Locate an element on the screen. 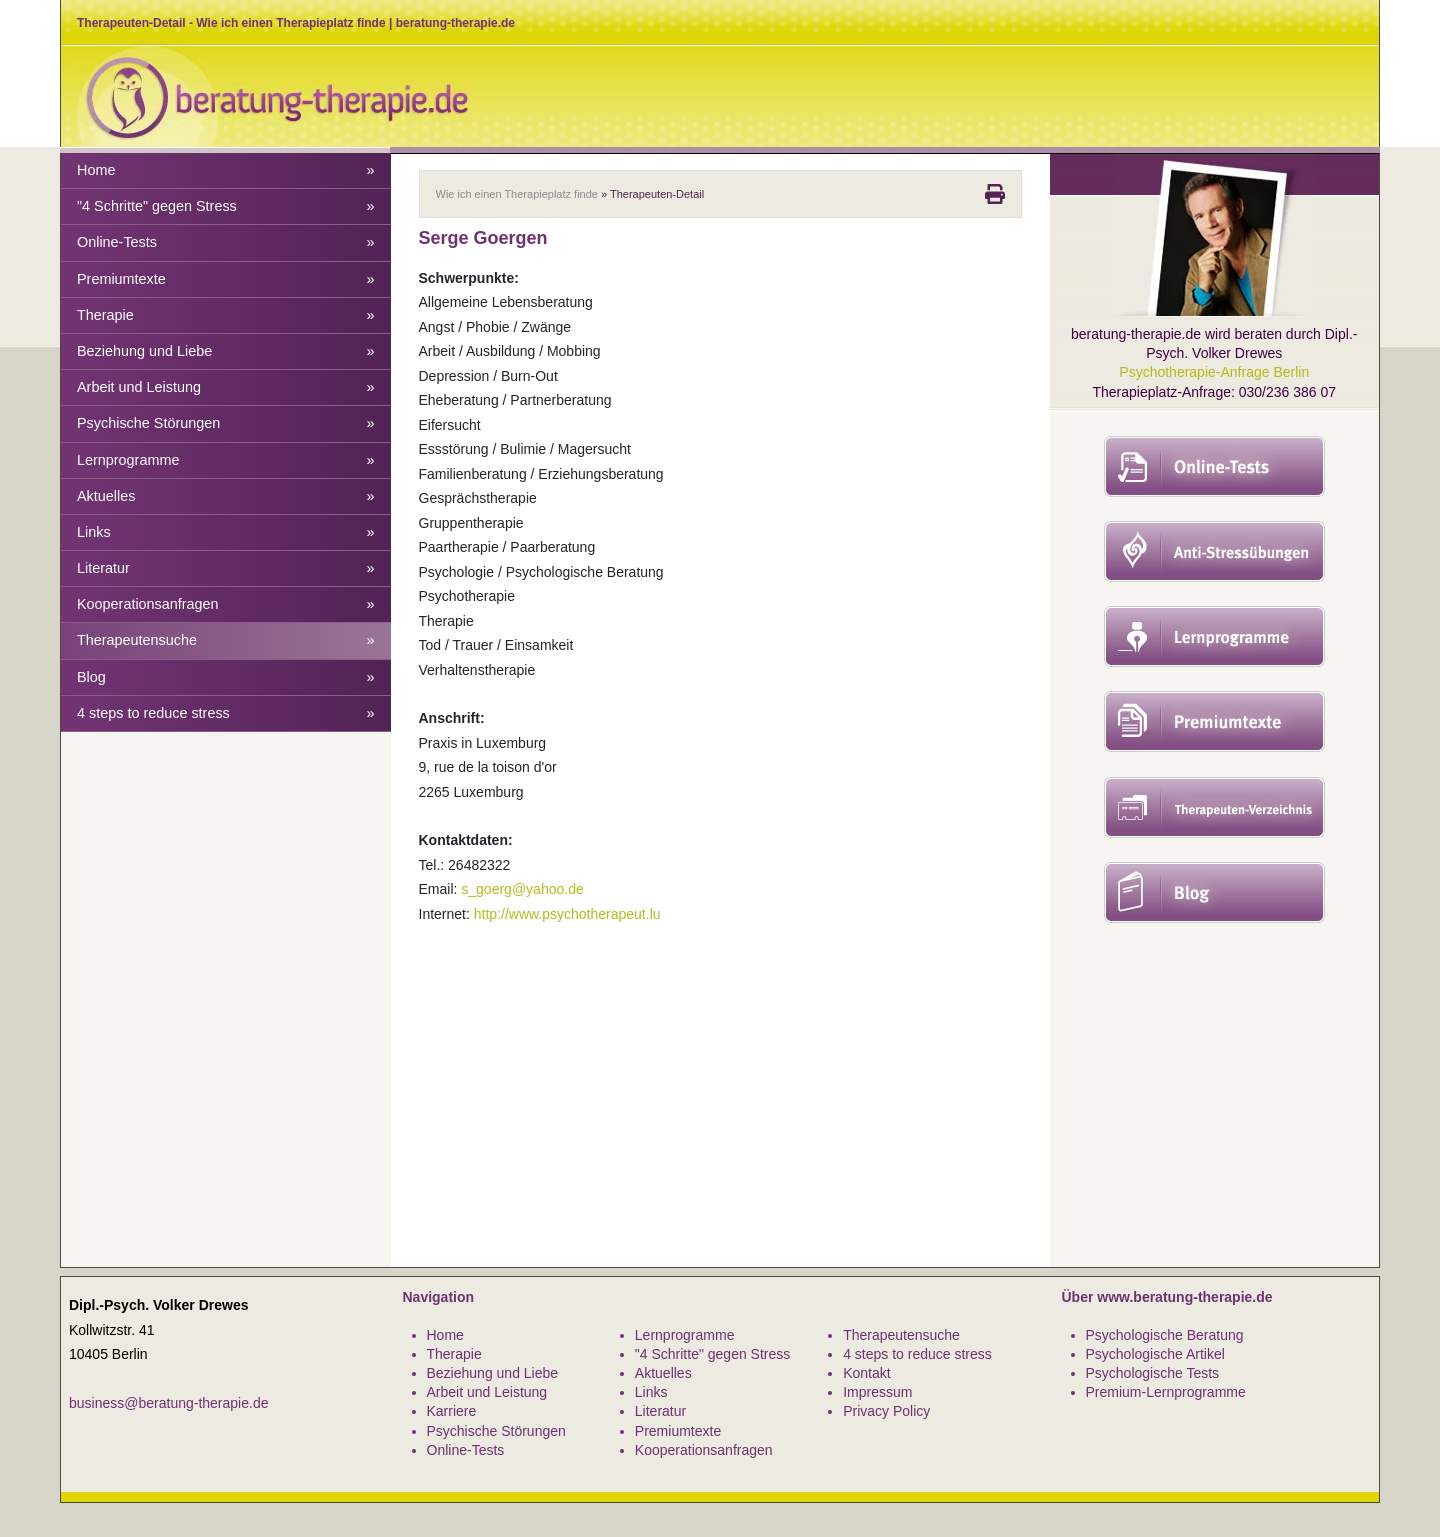 The image size is (1440, 1537). "4 Schritte" gegen Stress is located at coordinates (226, 206).